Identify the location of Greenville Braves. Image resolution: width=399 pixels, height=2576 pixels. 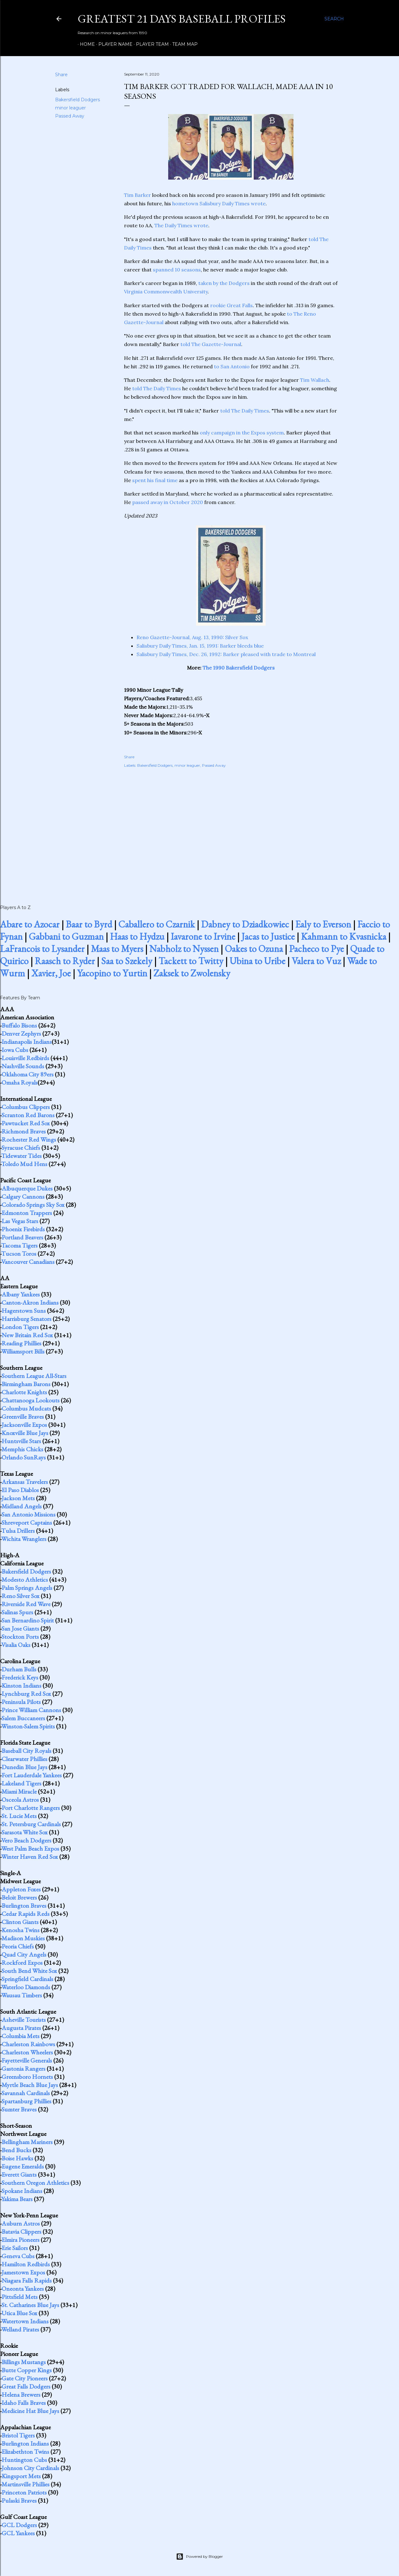
(23, 1416).